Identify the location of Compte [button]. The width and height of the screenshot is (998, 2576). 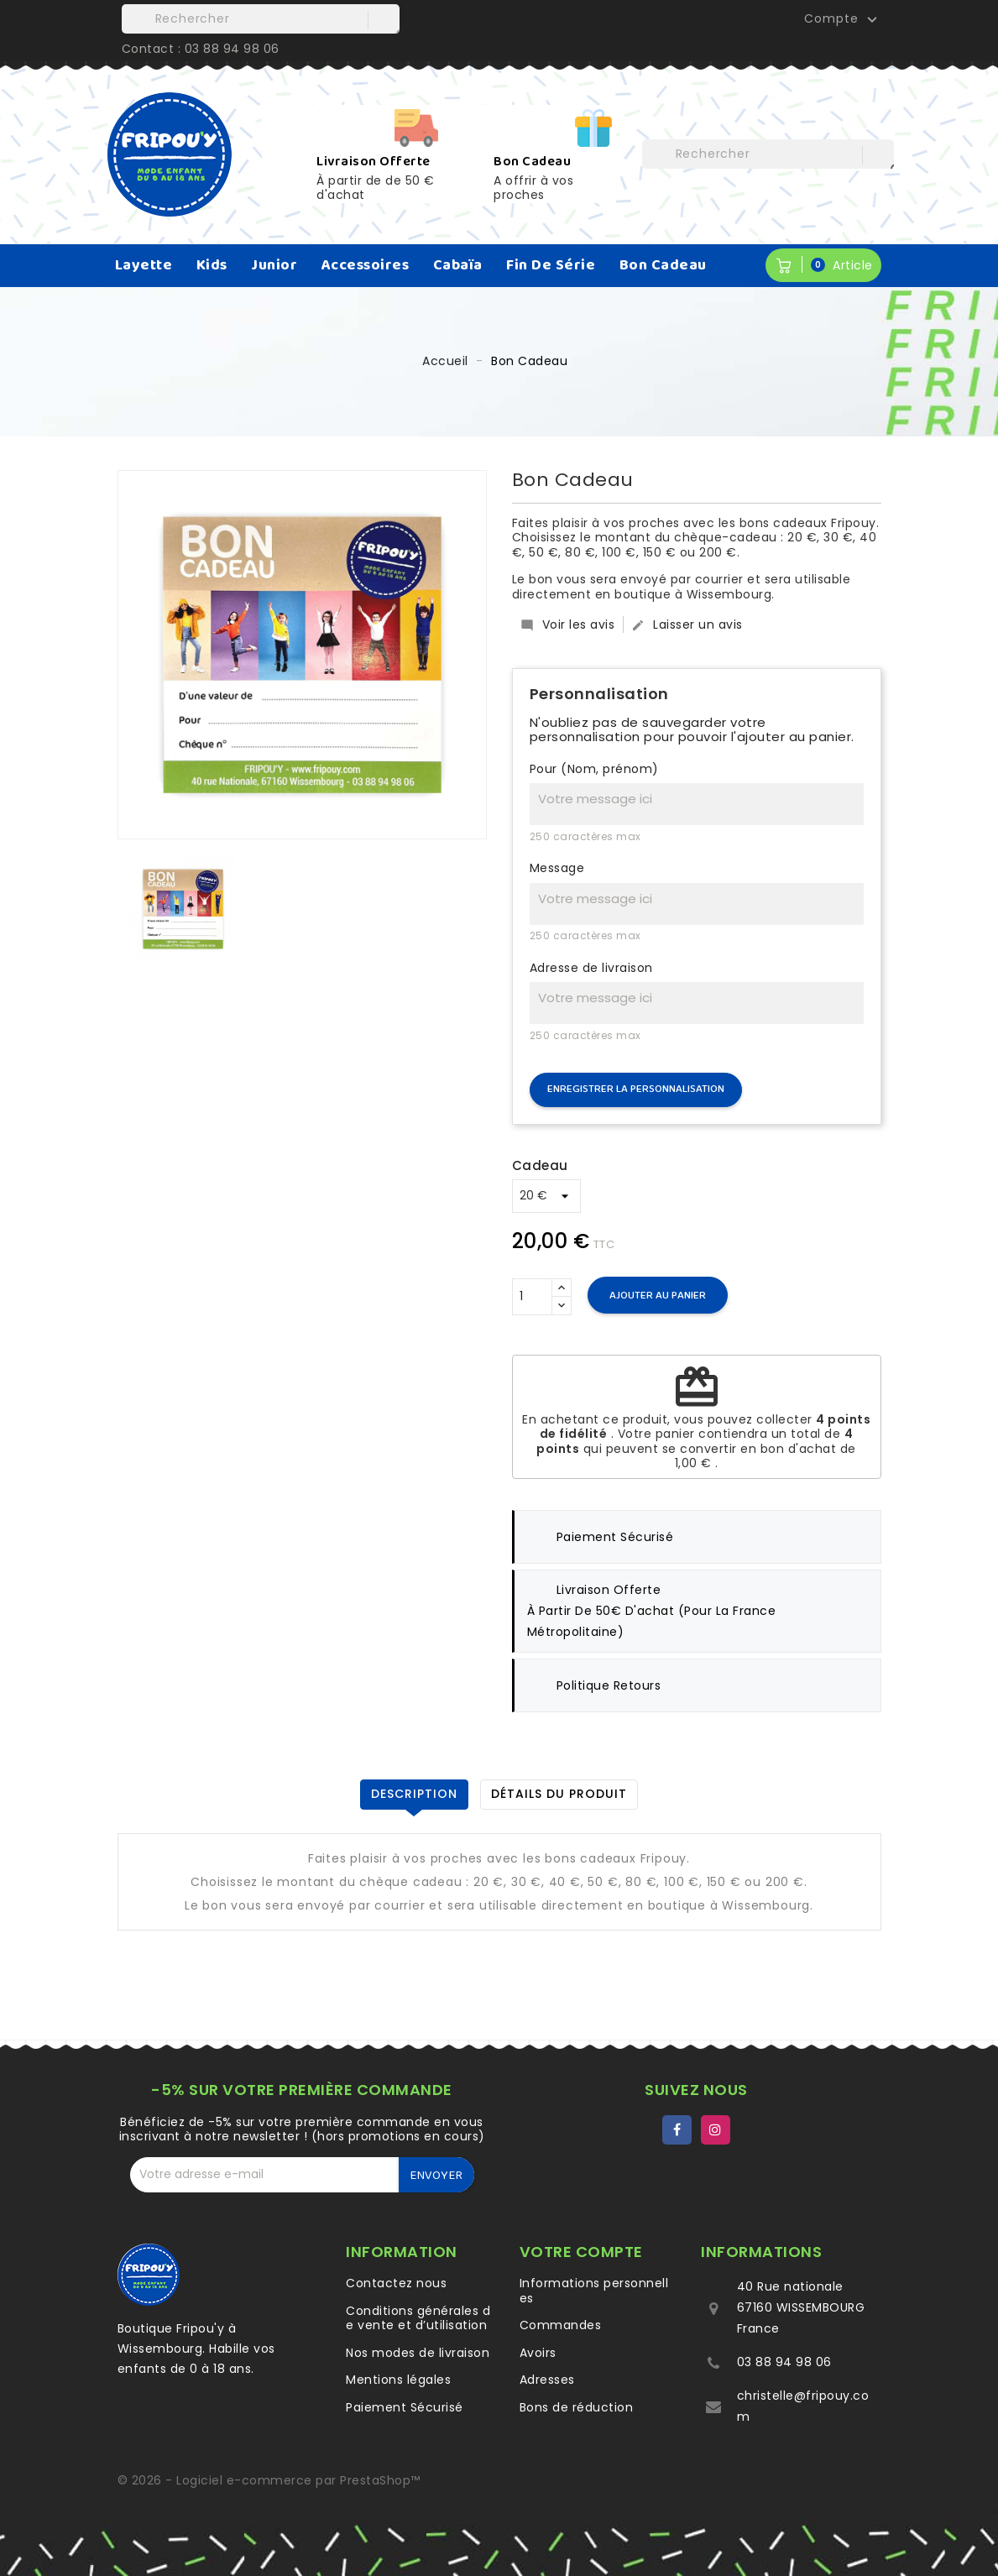
(842, 19).